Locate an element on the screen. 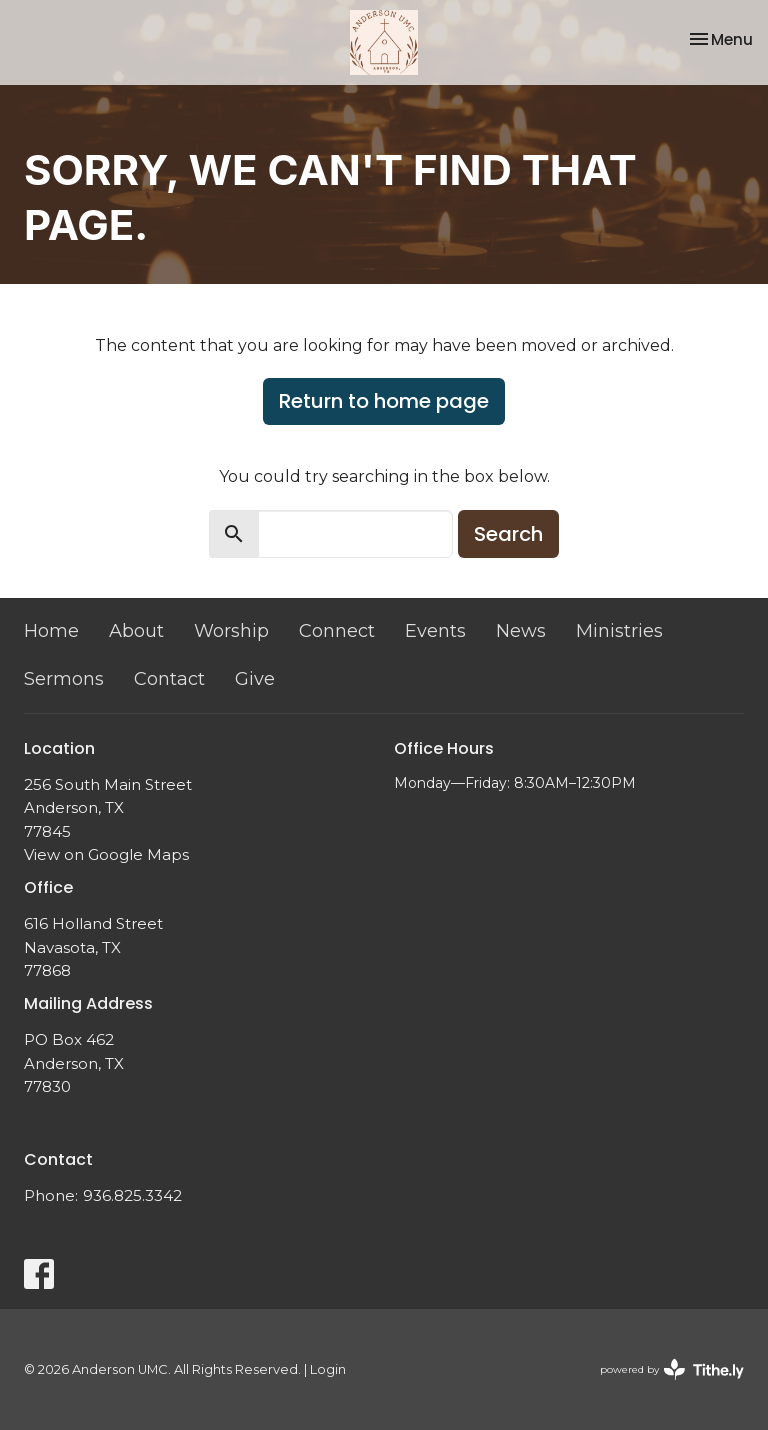 The width and height of the screenshot is (768, 1430). About is located at coordinates (136, 631).